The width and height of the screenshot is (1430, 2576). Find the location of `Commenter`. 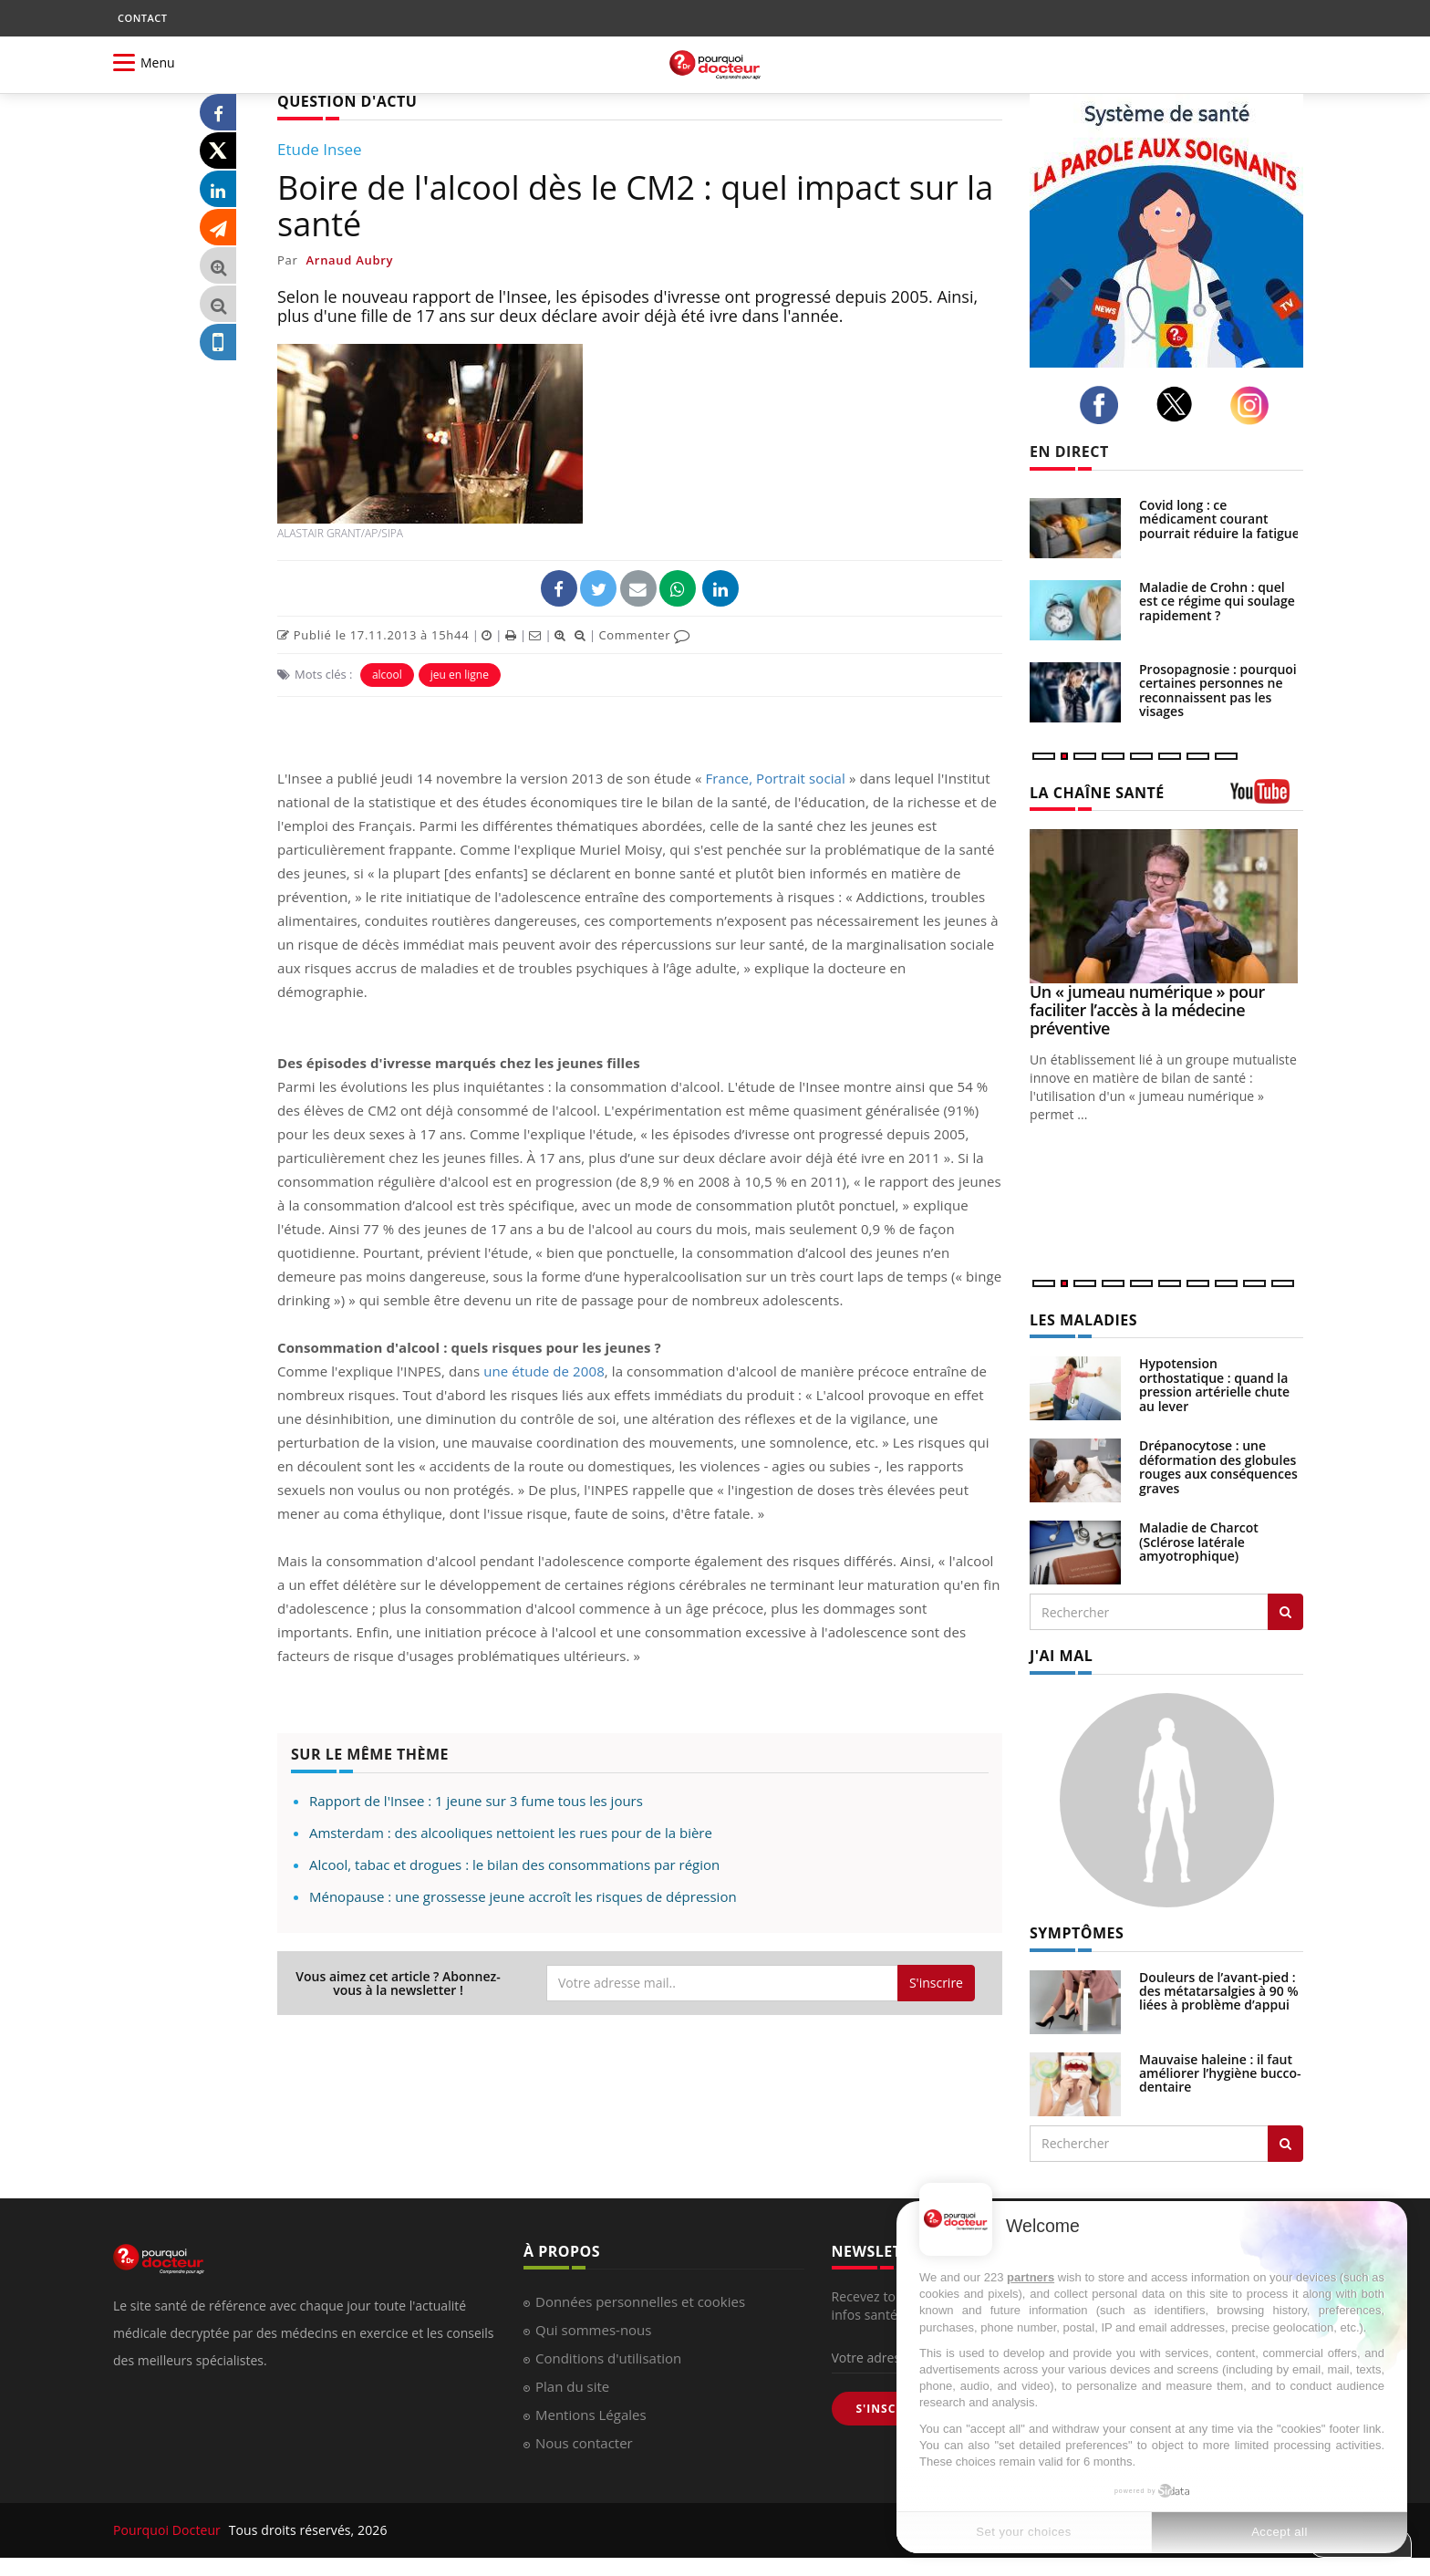

Commenter is located at coordinates (644, 635).